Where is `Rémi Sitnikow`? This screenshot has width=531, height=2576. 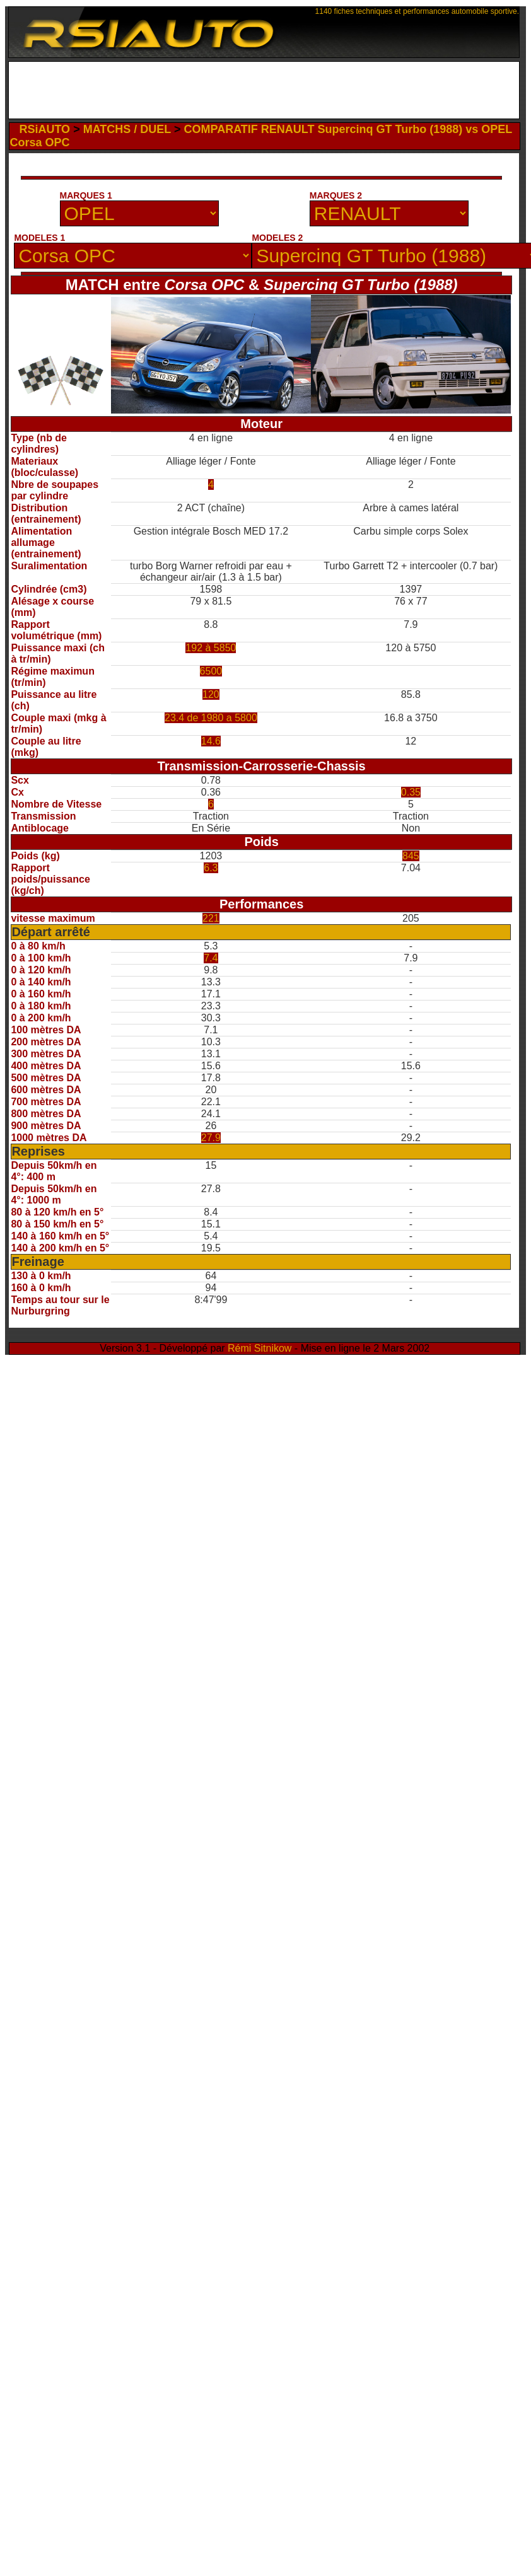 Rémi Sitnikow is located at coordinates (259, 1348).